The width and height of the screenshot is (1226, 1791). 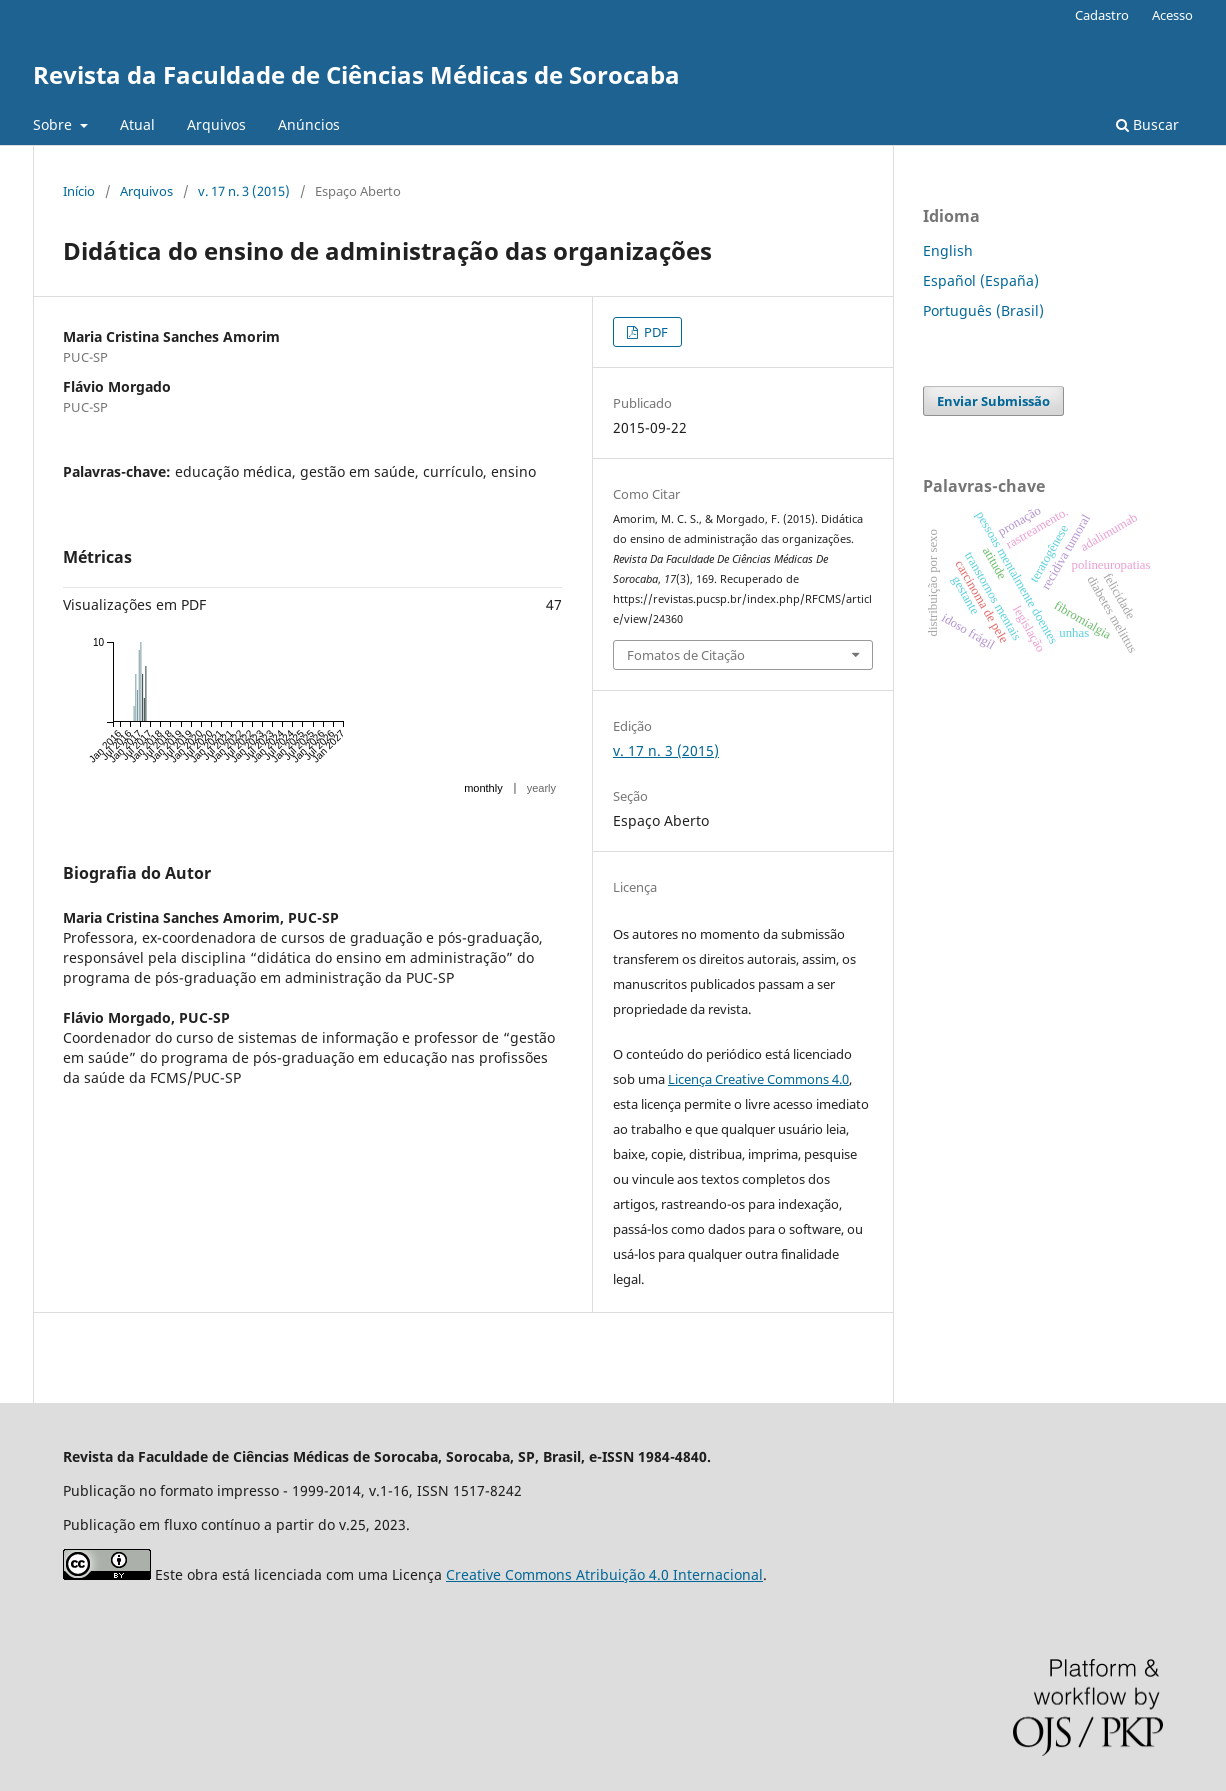 I want to click on Licença Creative Commons 4.0, so click(x=758, y=1079).